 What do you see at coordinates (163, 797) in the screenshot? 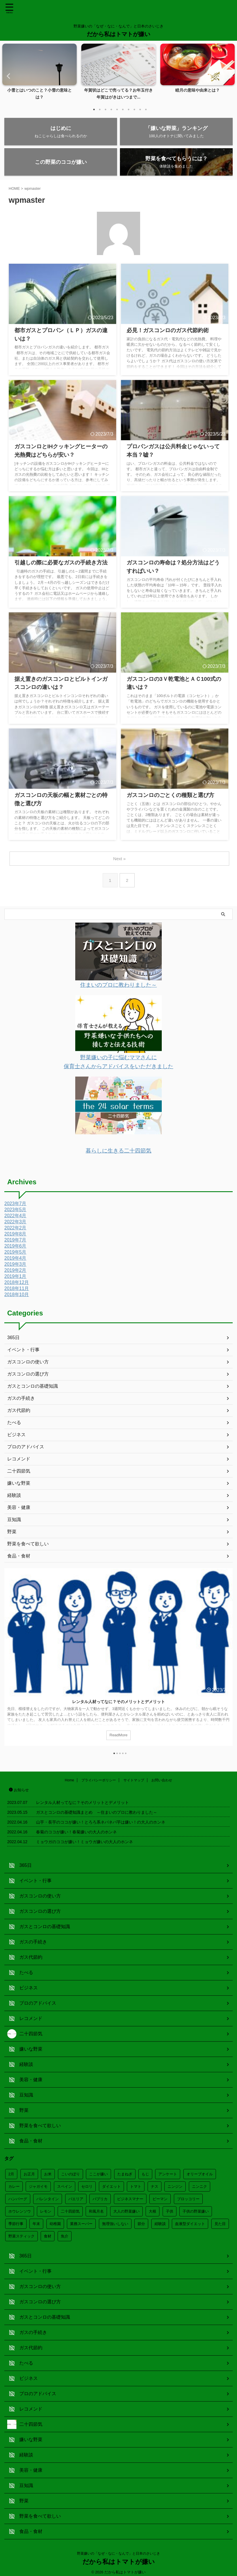
I see `ガスコンロのごとくの種類と選び方` at bounding box center [163, 797].